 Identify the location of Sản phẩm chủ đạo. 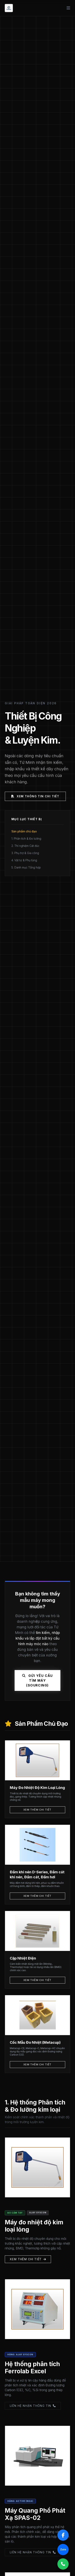
(37, 831).